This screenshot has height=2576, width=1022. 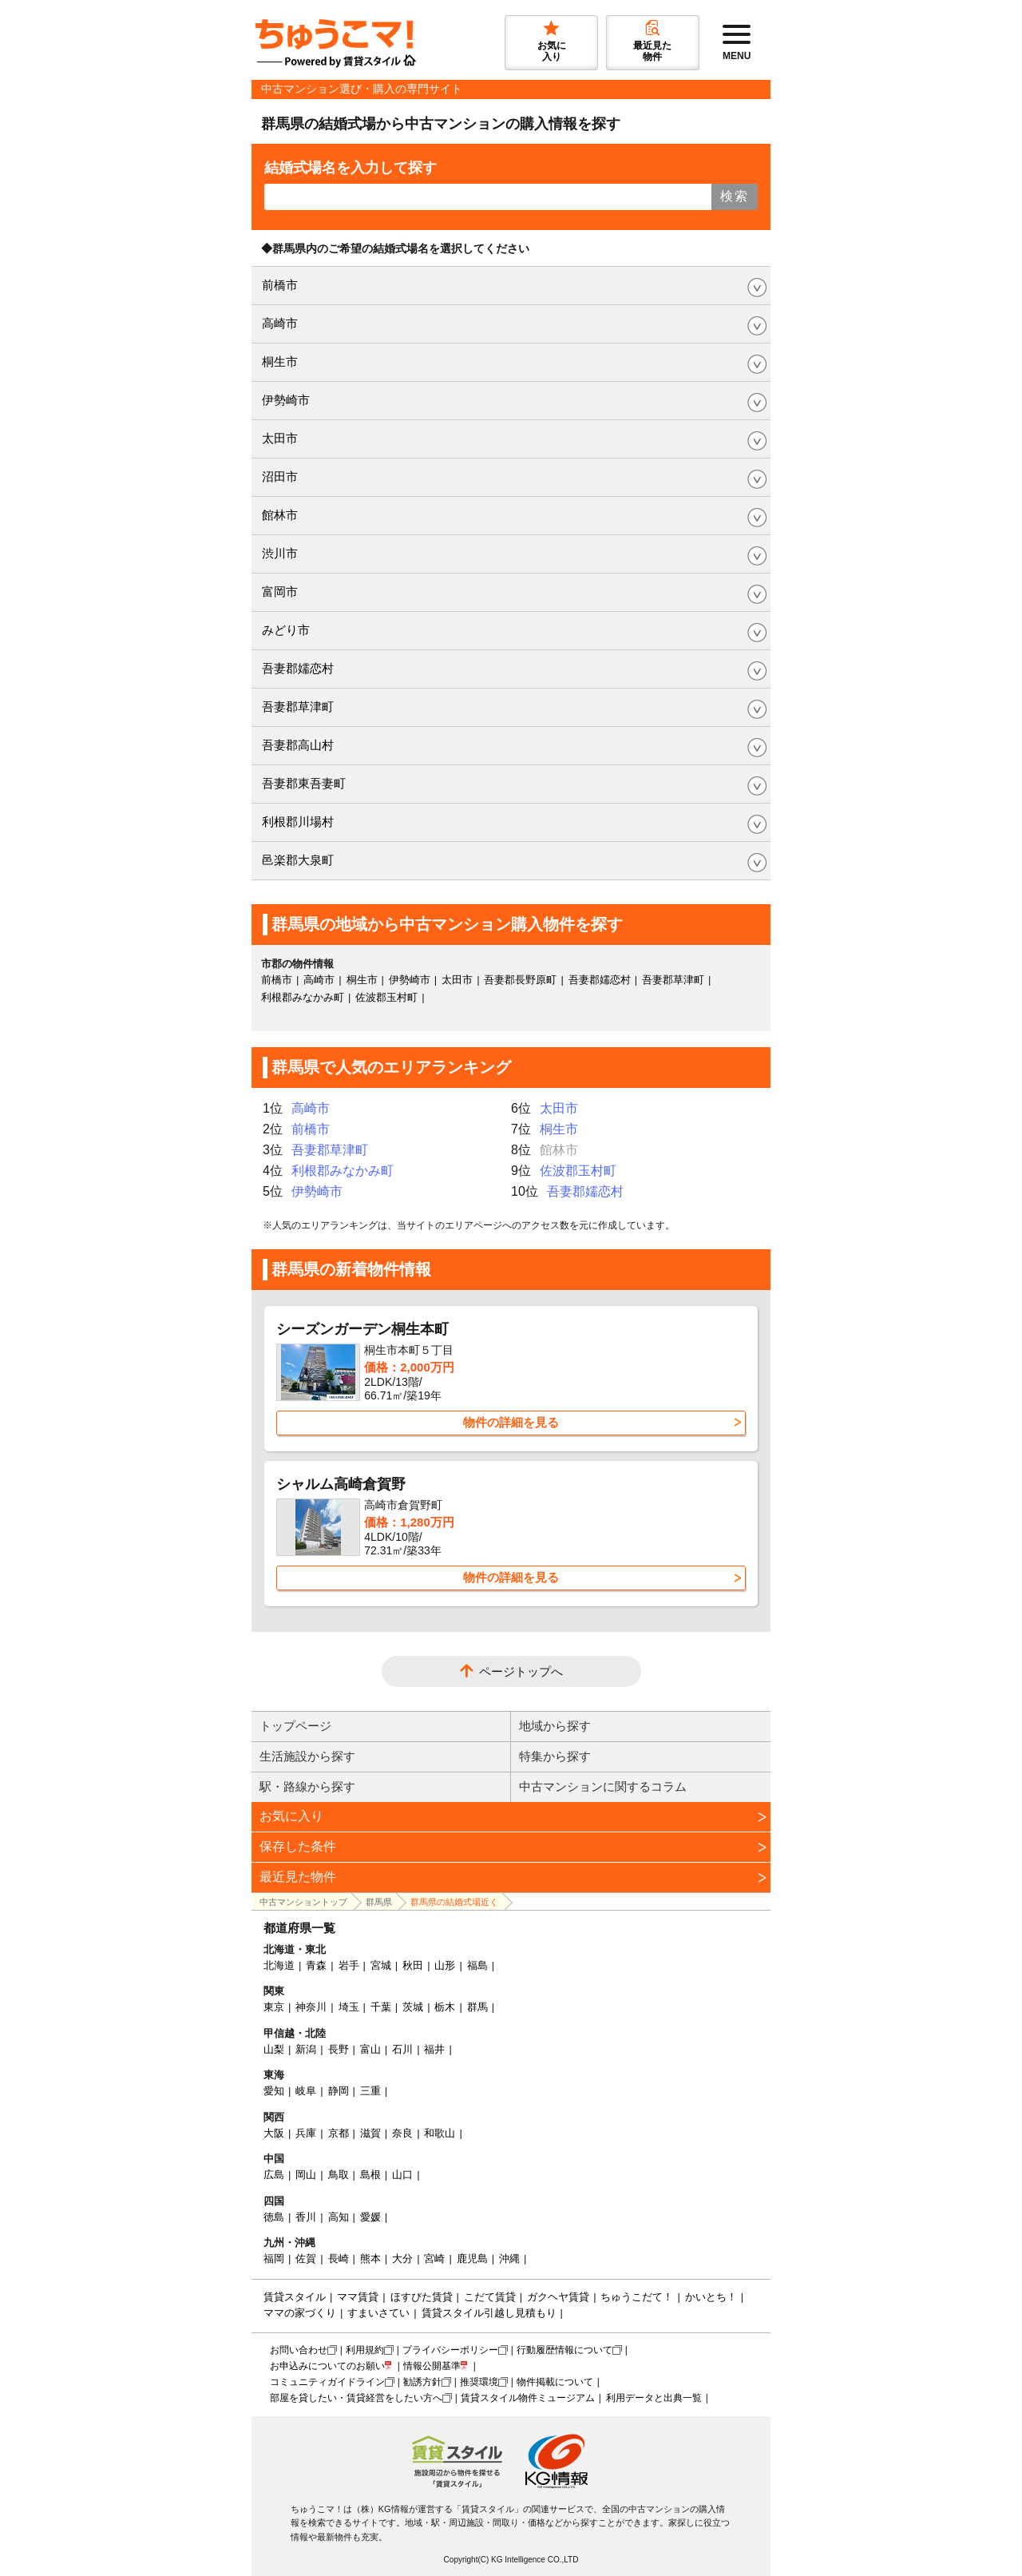 I want to click on 高崎市, so click(x=280, y=323).